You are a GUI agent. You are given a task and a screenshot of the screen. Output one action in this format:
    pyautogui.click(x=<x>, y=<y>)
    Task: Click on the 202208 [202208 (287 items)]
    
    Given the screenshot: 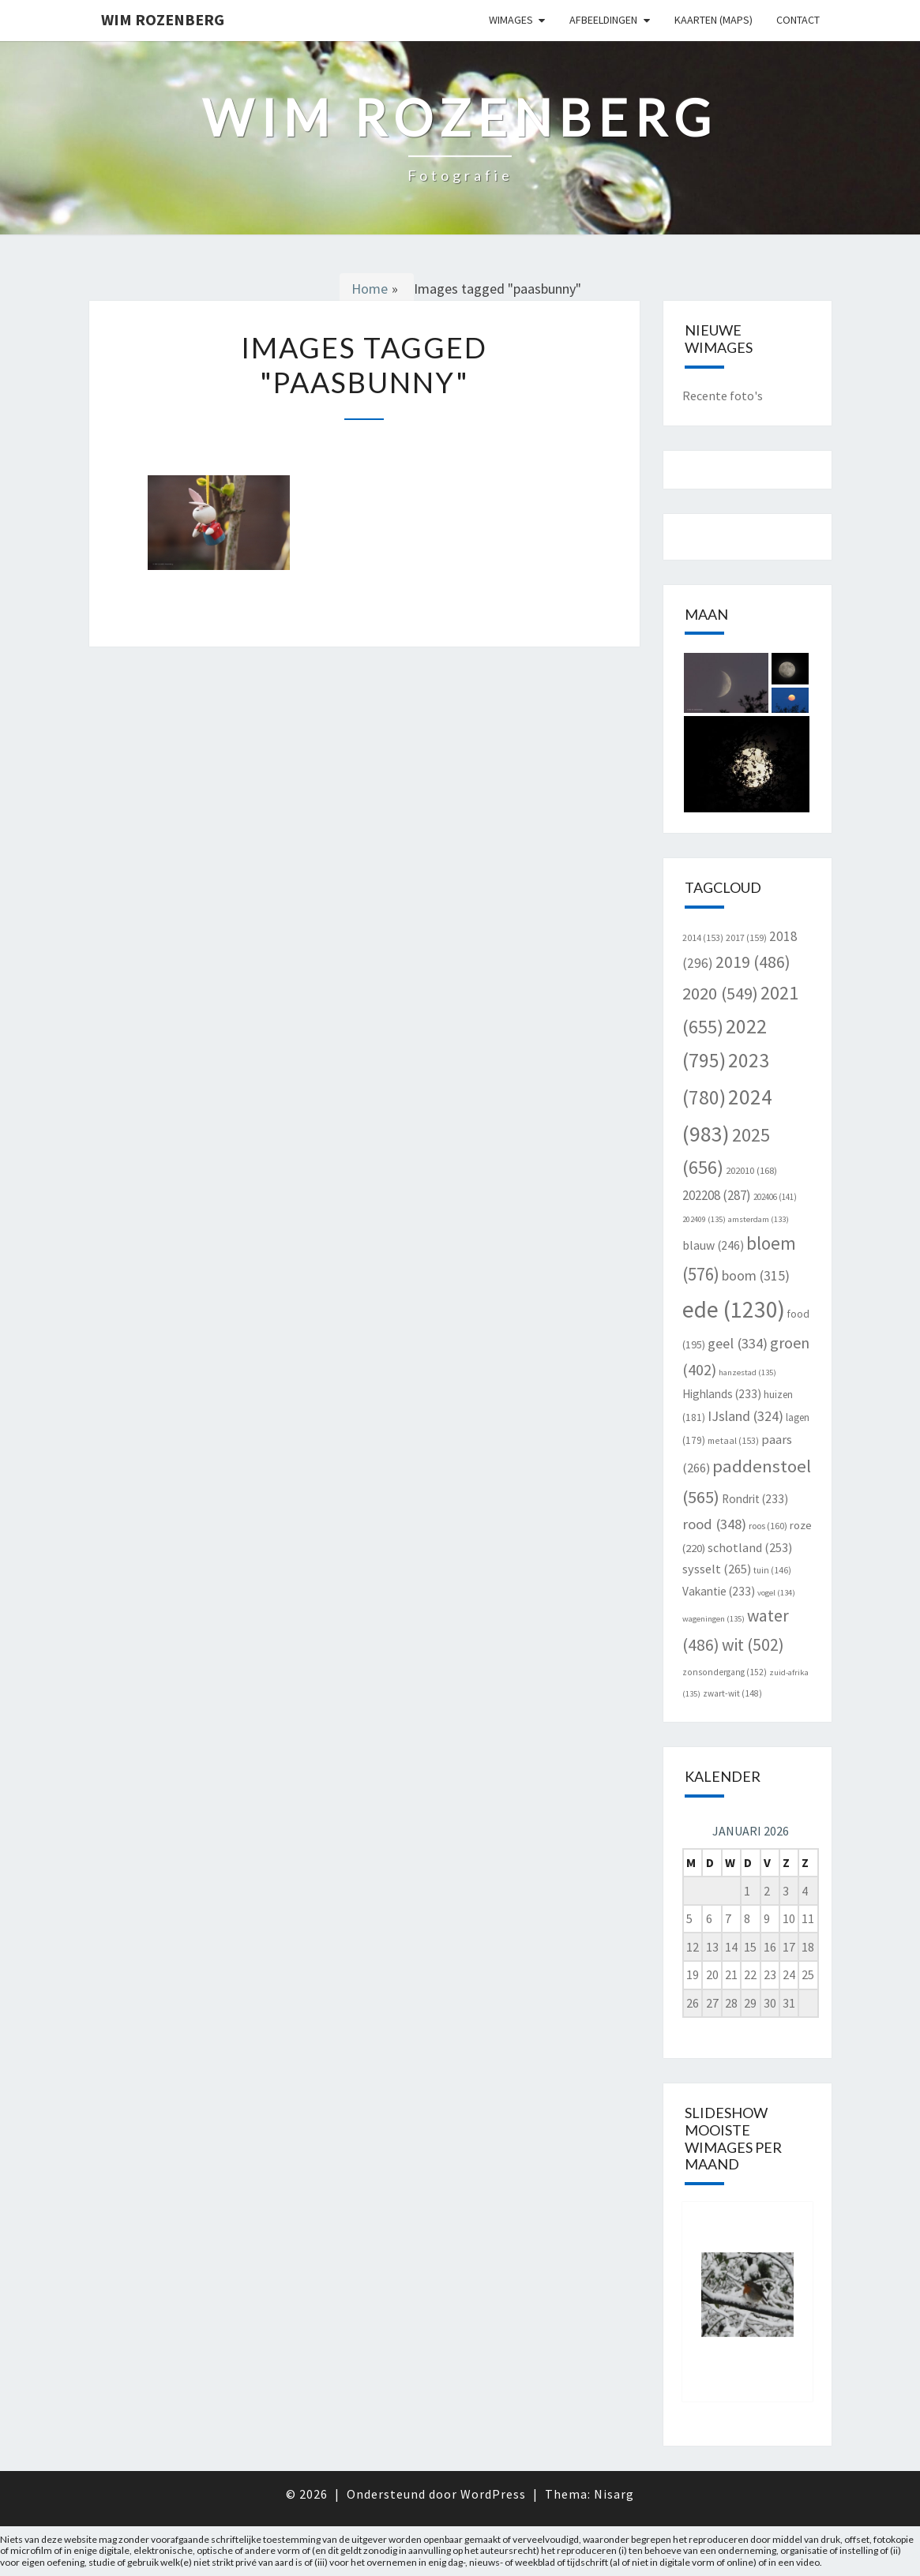 What is the action you would take?
    pyautogui.click(x=716, y=1195)
    